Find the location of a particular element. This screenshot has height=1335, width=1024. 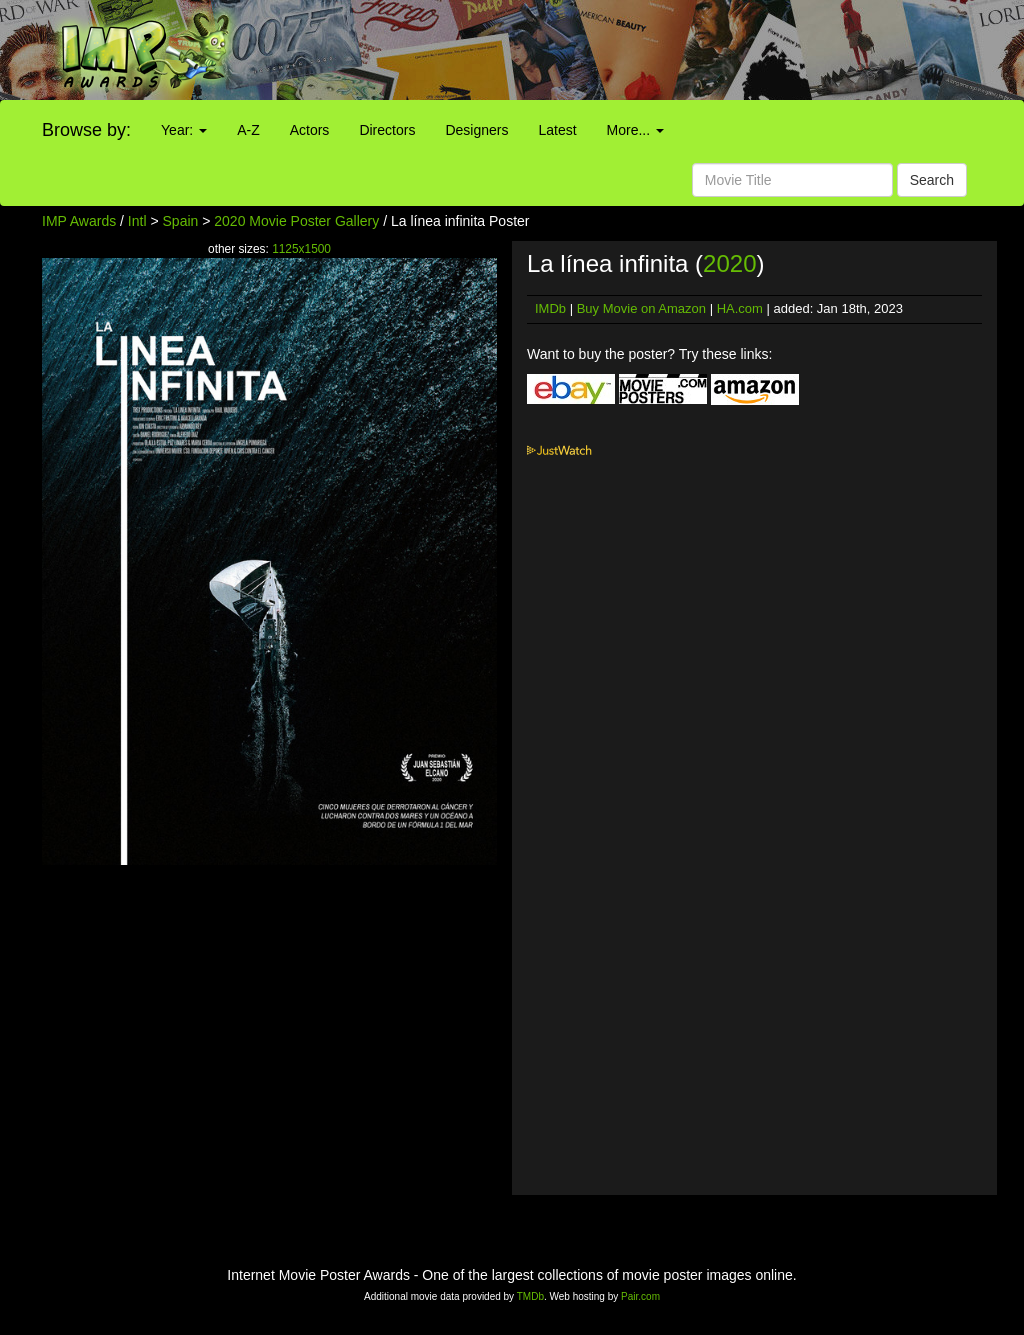

Actors is located at coordinates (310, 130).